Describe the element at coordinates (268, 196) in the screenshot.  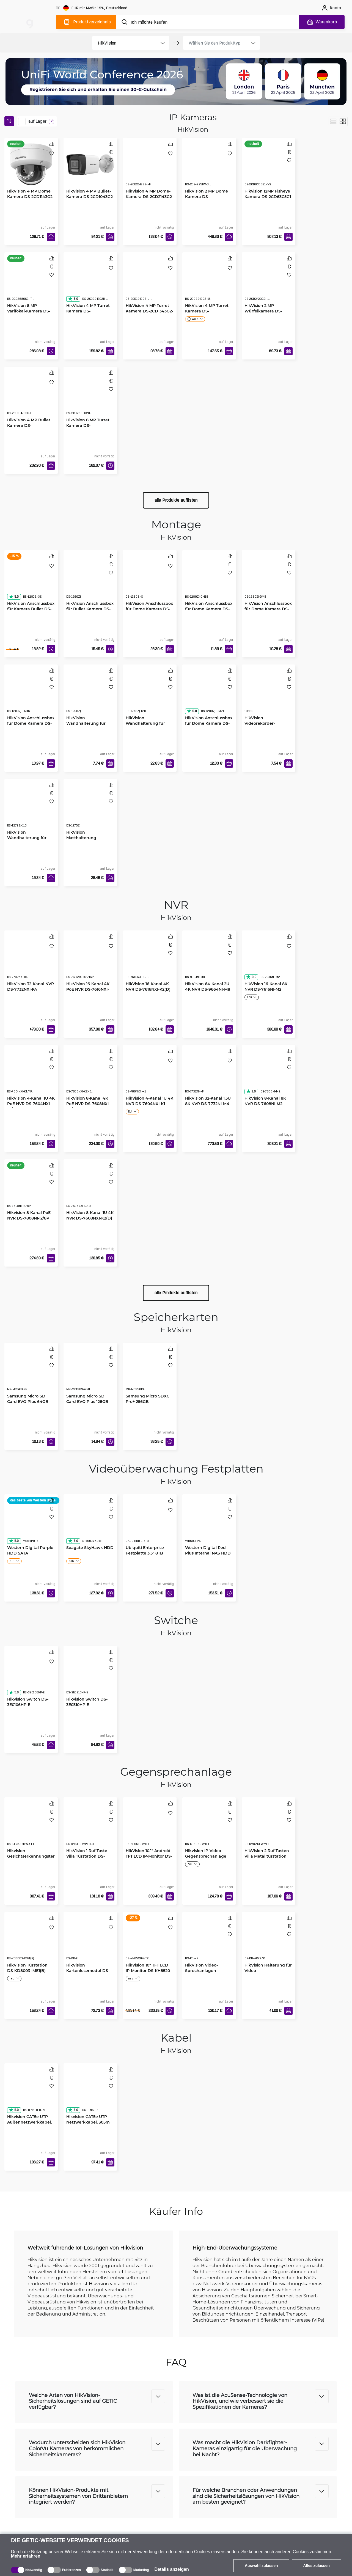
I see `Hikvision 12MP Fisheye Kamera DS-2CD63C5G1-IVS` at that location.